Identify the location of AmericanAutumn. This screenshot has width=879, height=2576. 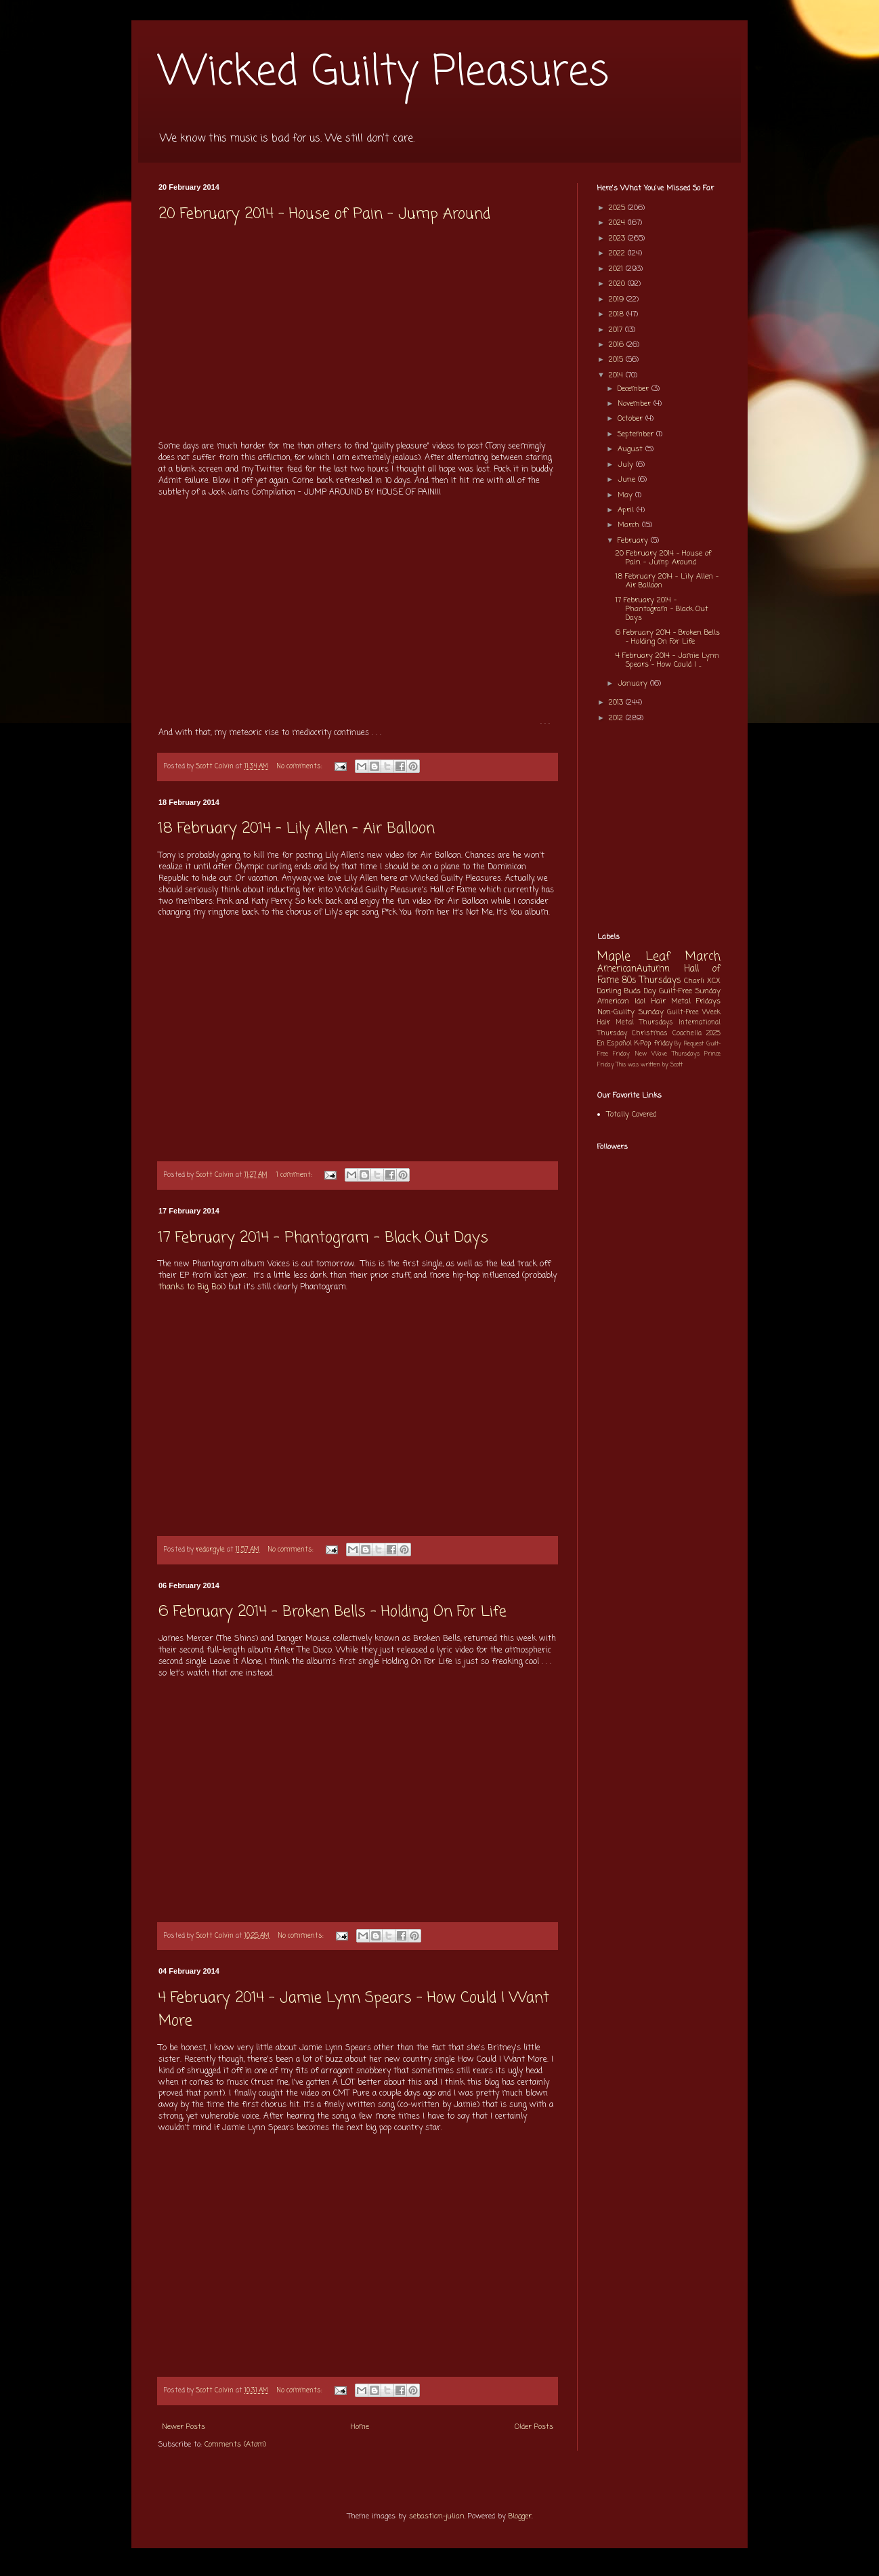
(633, 969).